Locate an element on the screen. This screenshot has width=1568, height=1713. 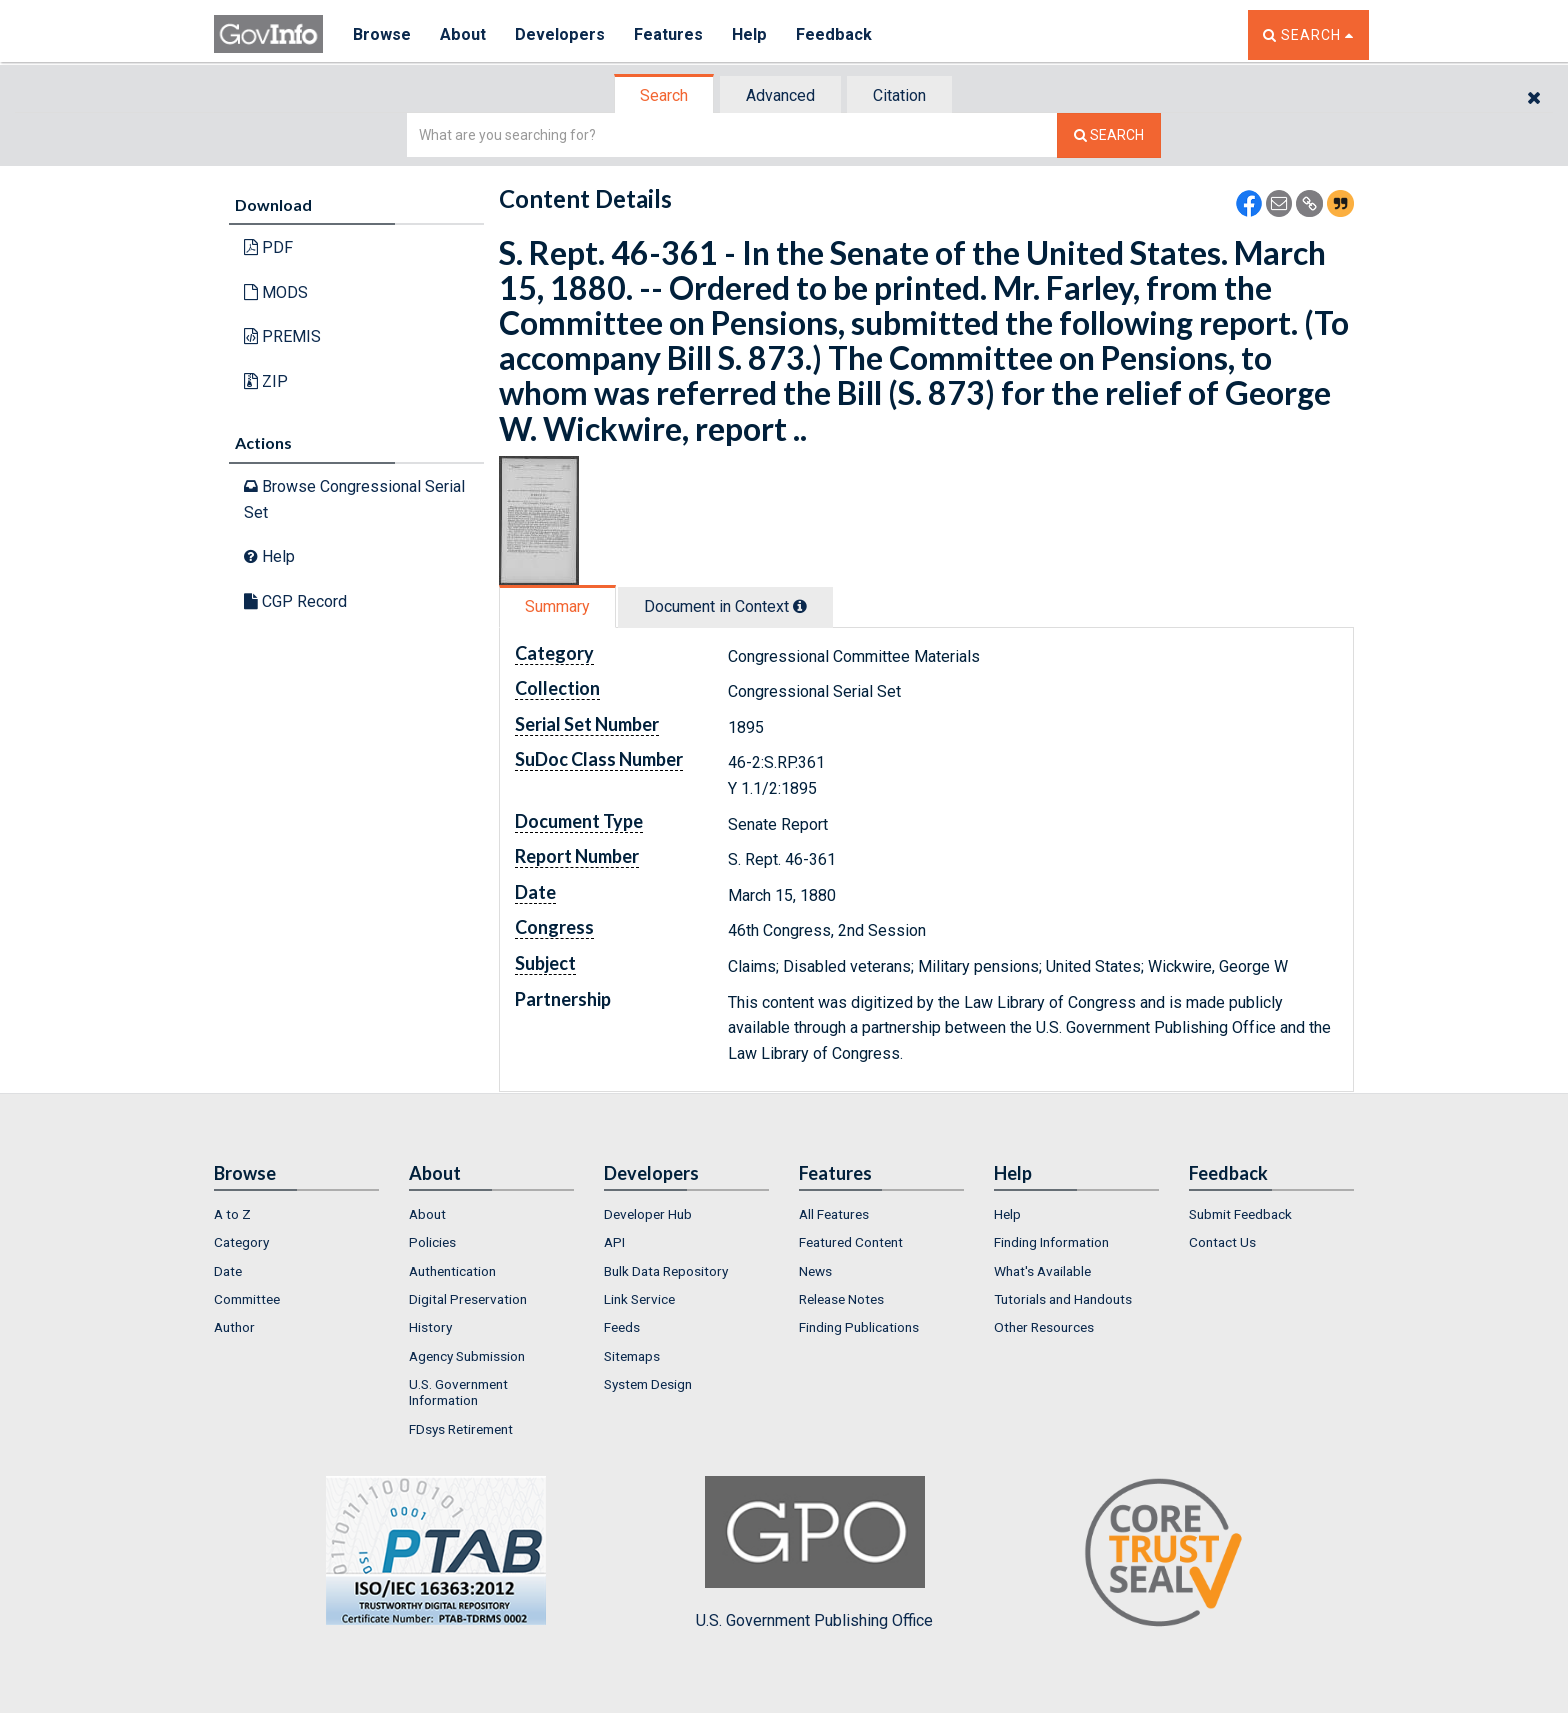
All Features is located at coordinates (834, 1214).